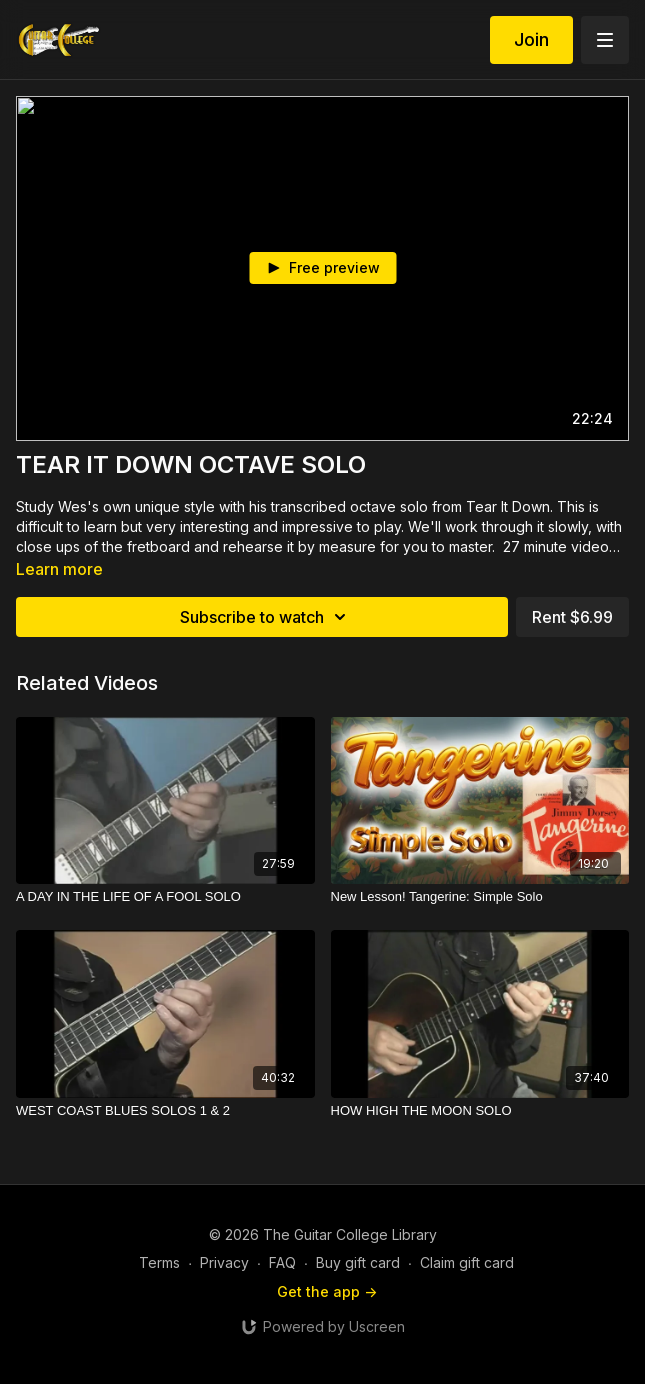 This screenshot has height=1384, width=645. I want to click on Join, so click(531, 39).